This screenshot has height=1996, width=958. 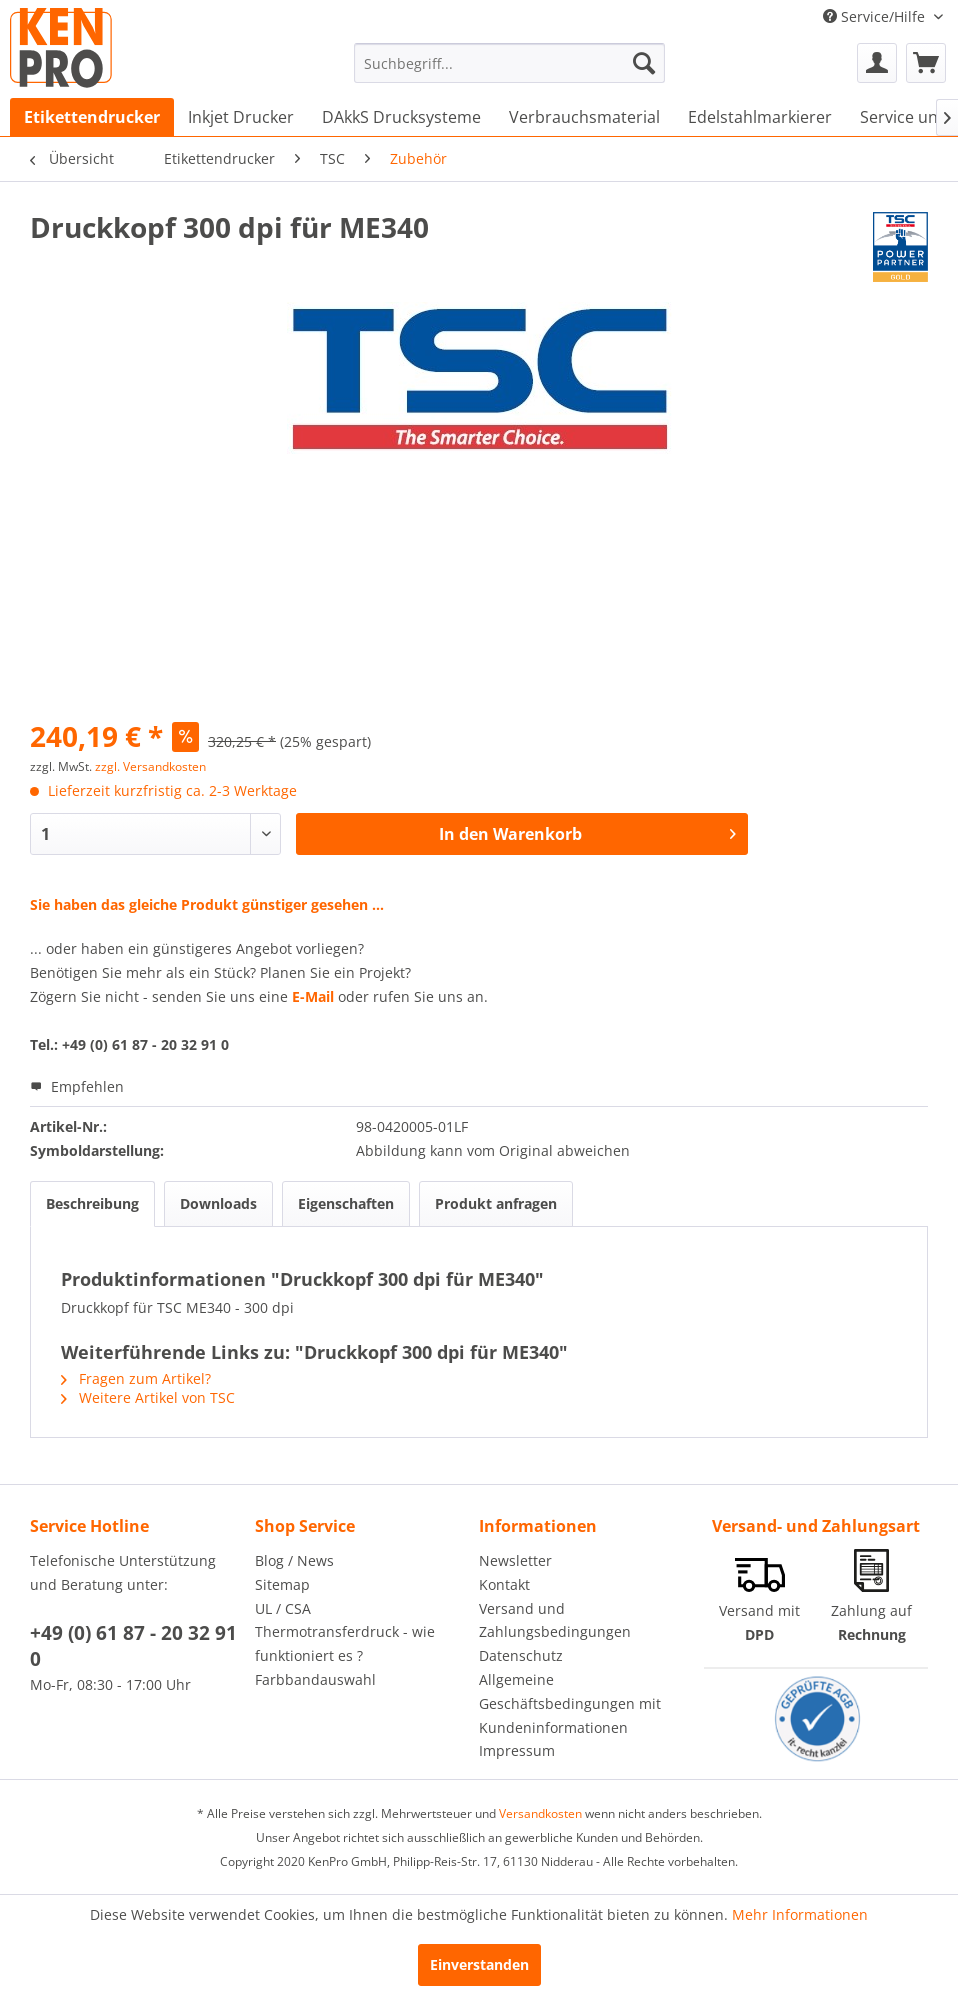 I want to click on [Suchbegriff...], so click(x=509, y=63).